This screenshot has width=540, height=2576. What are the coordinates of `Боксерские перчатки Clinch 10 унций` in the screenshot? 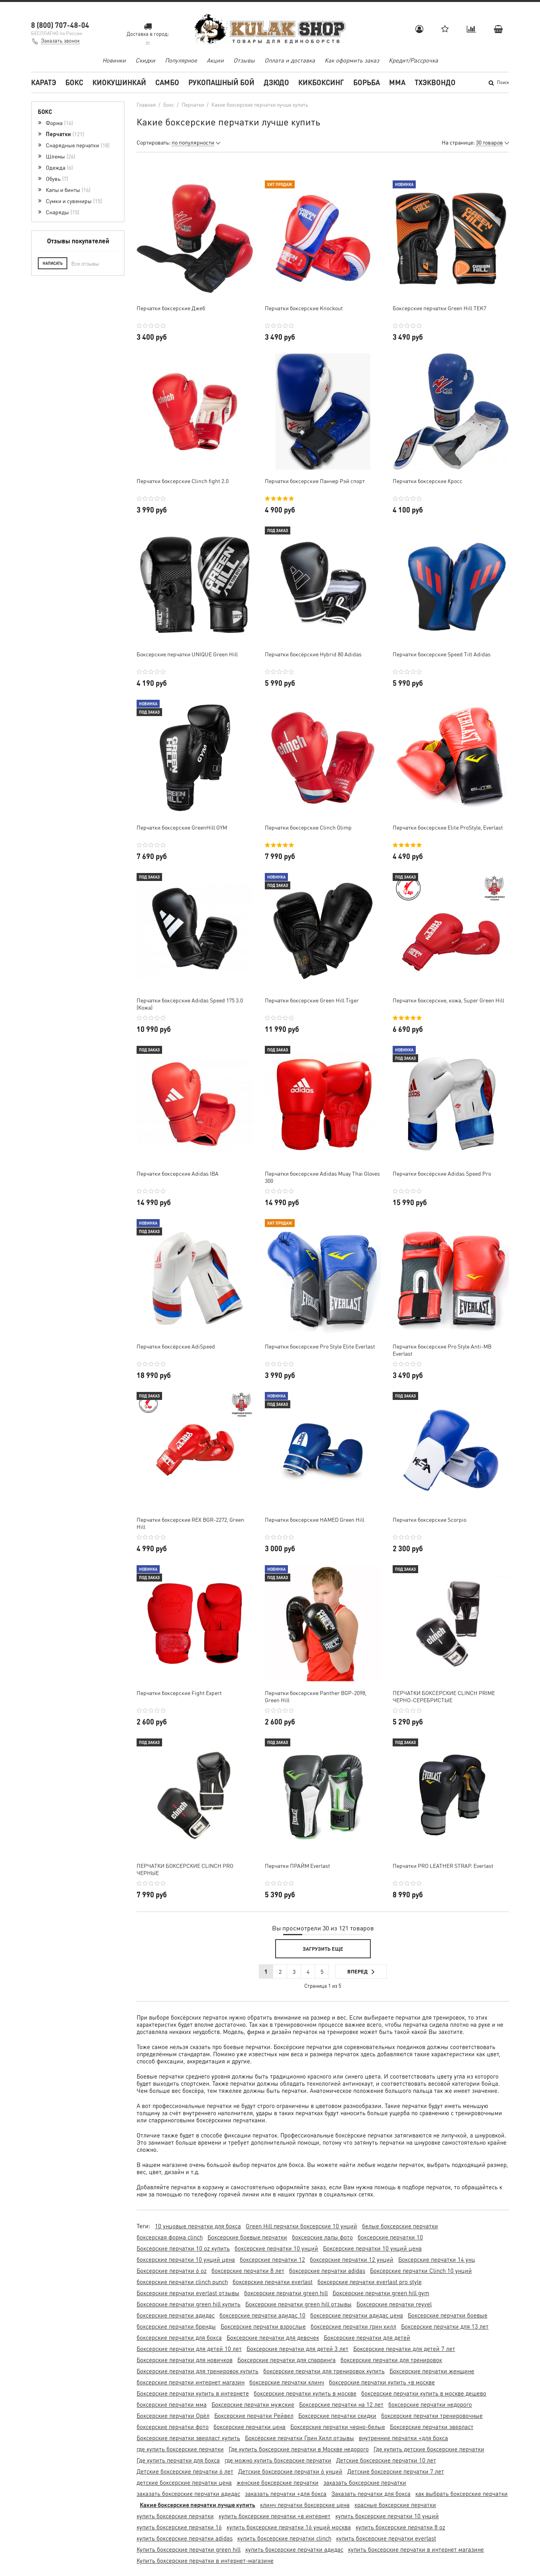 It's located at (421, 2270).